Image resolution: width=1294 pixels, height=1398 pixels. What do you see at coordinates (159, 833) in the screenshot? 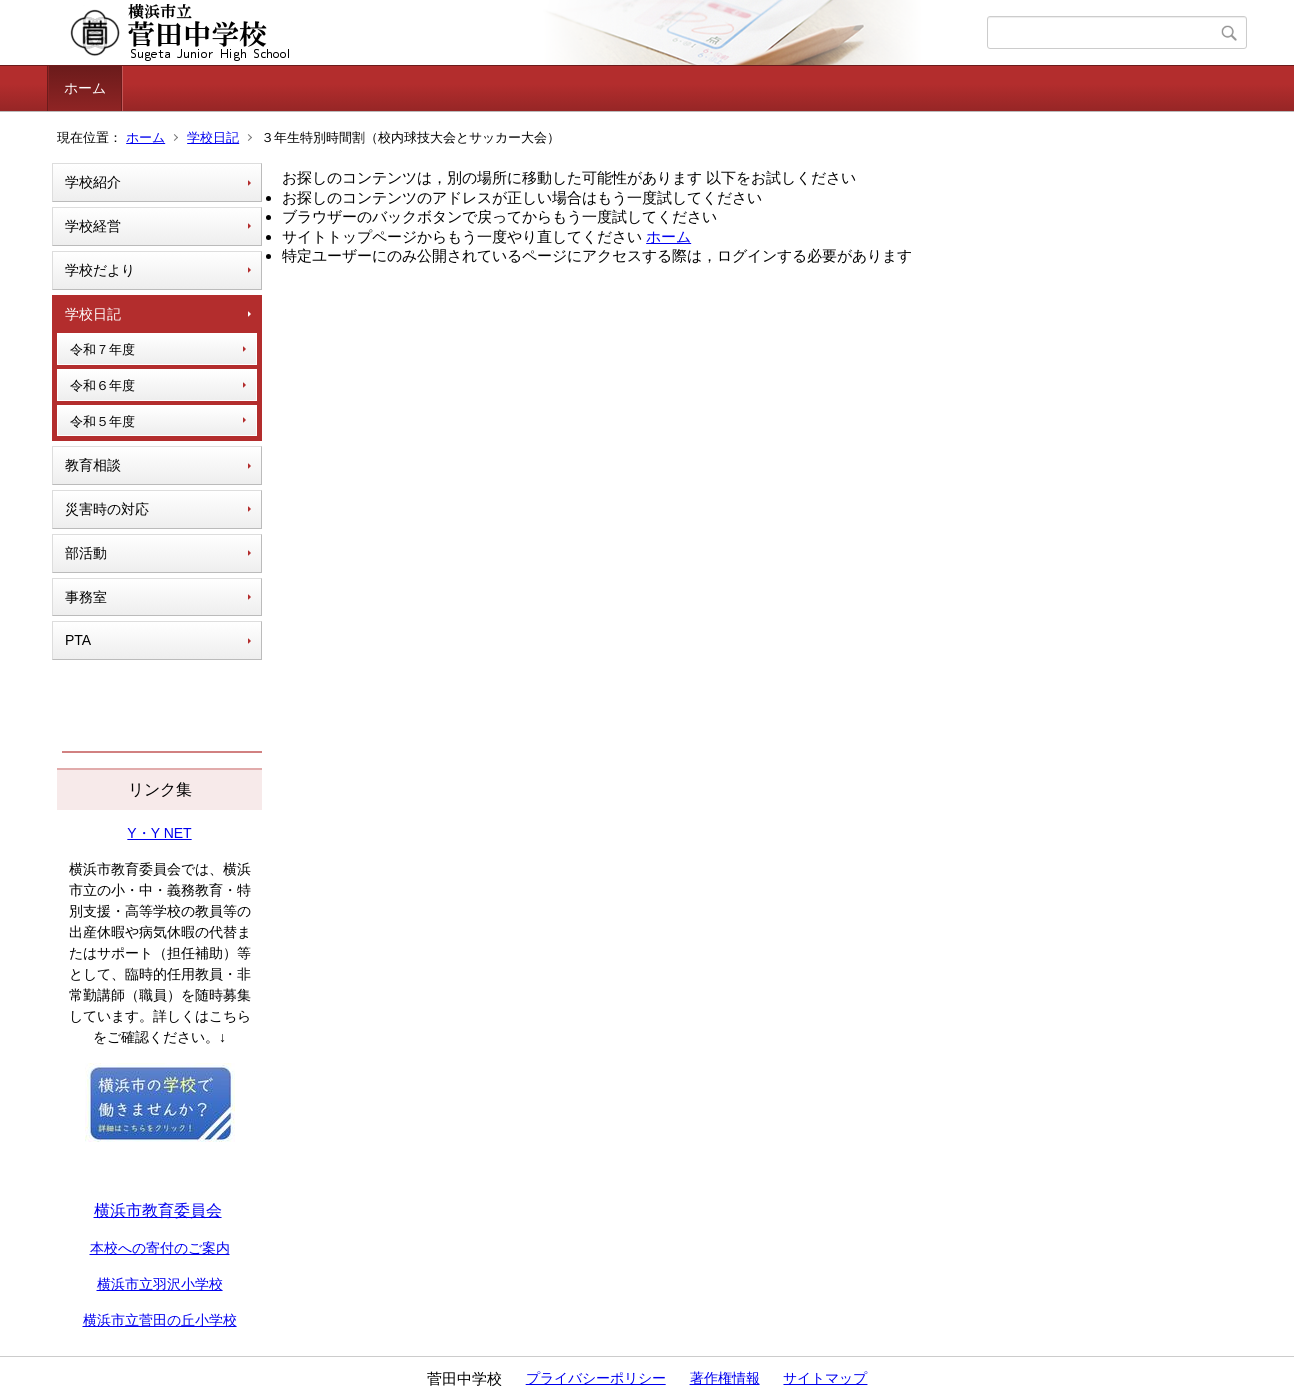
I see `Y・Y NET` at bounding box center [159, 833].